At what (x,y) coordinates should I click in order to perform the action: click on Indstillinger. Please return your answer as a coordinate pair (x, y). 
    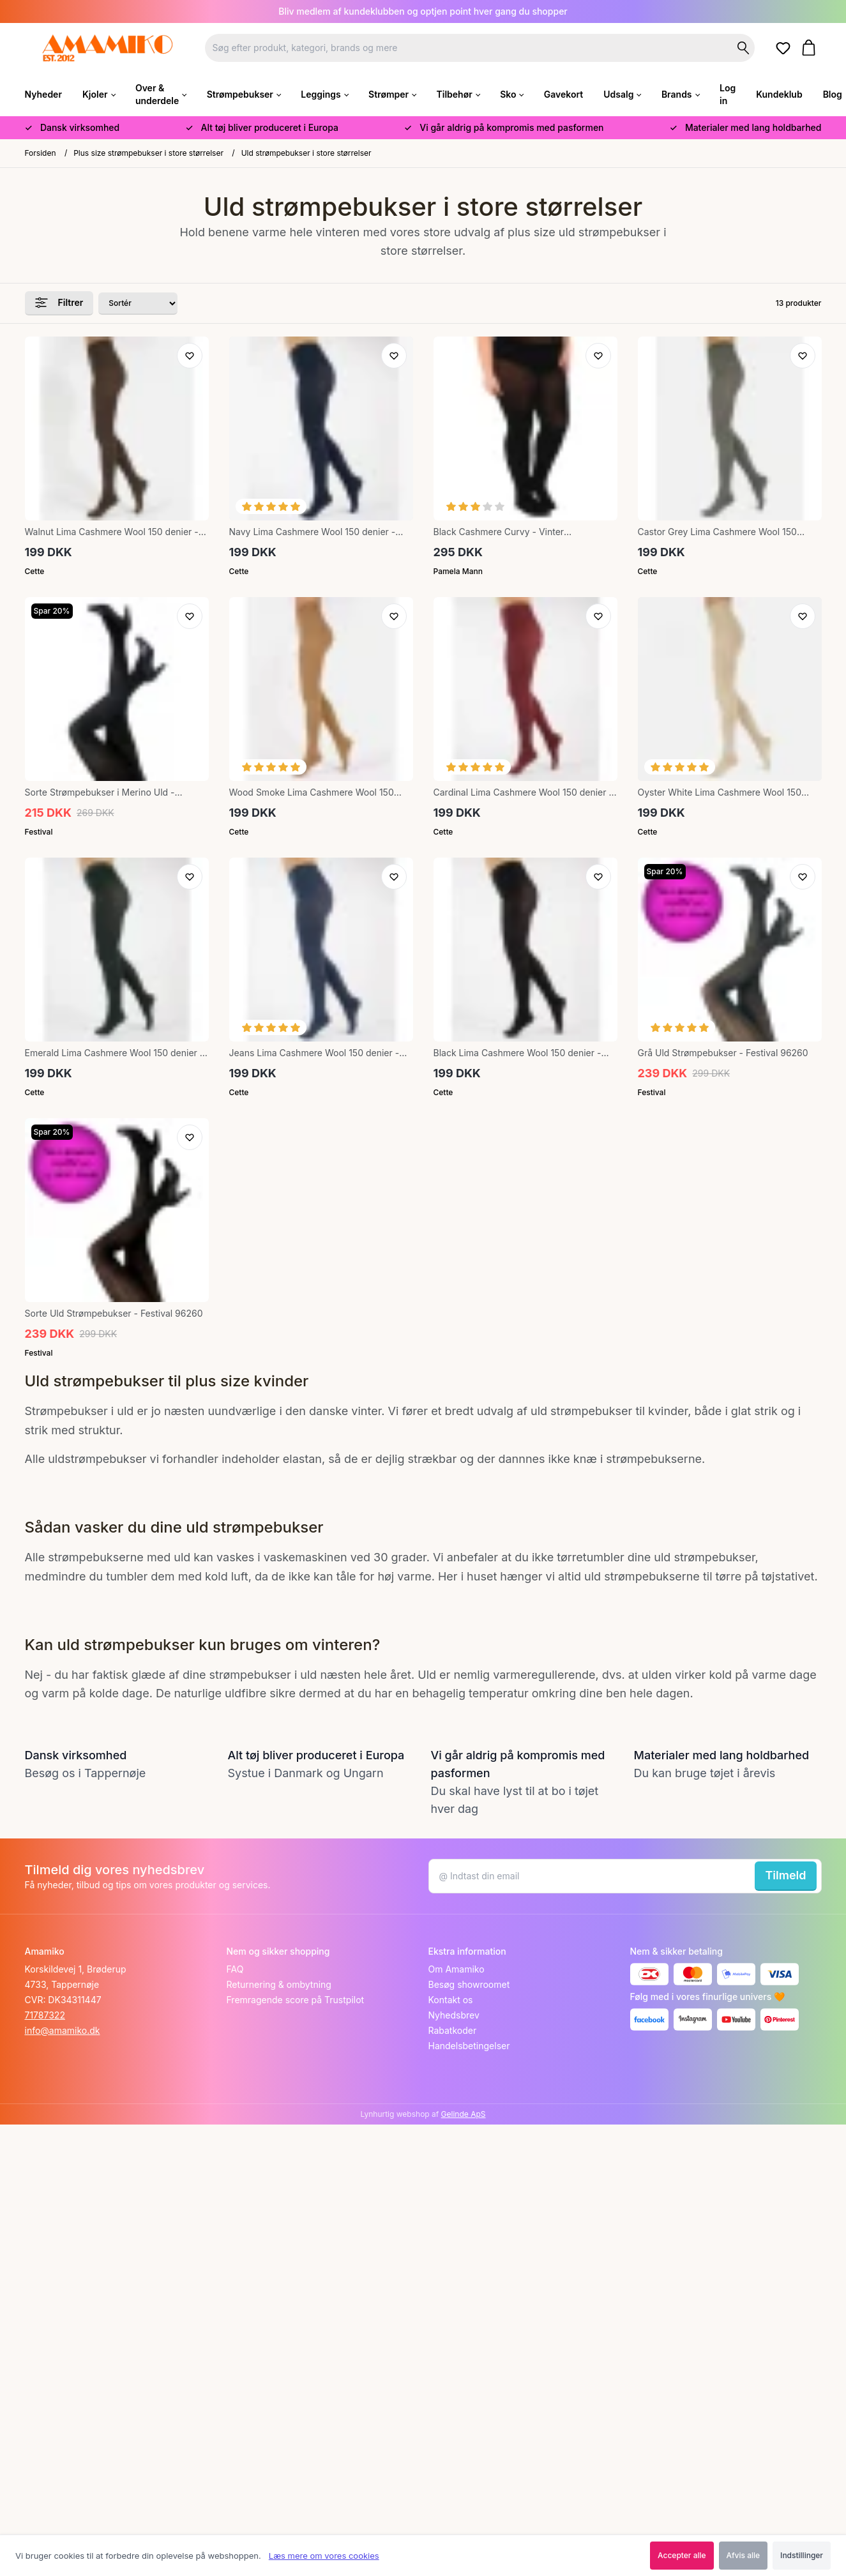
    Looking at the image, I should click on (801, 2555).